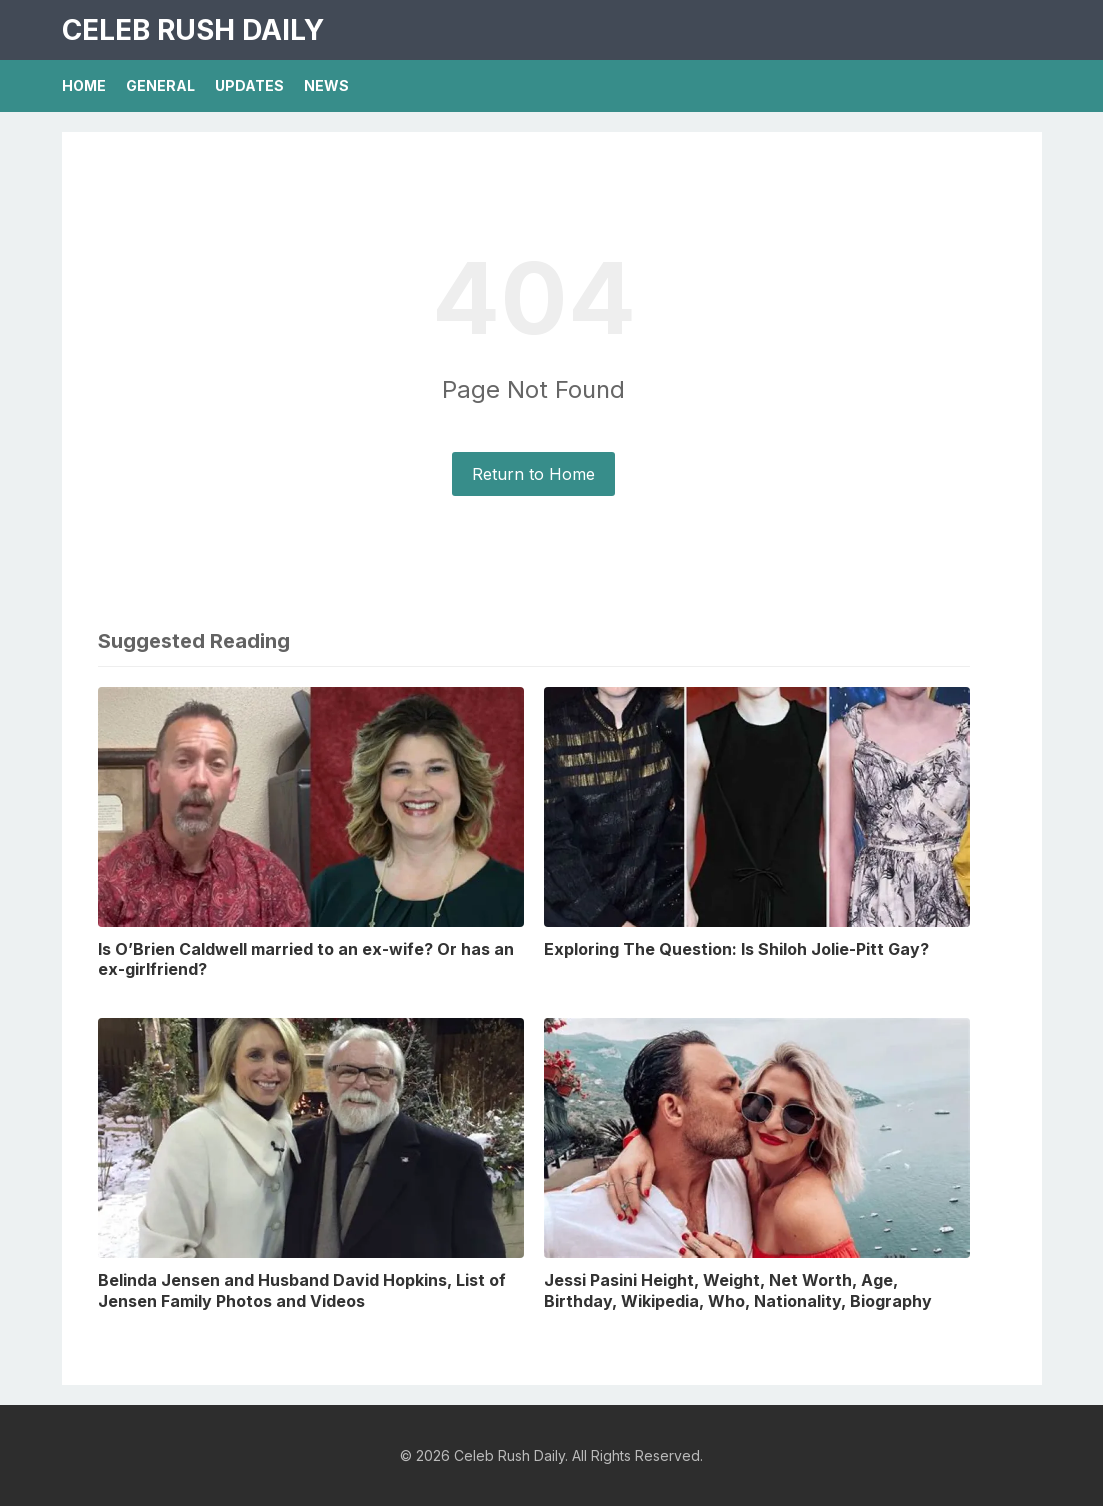  What do you see at coordinates (193, 30) in the screenshot?
I see `Celeb Rush Daily` at bounding box center [193, 30].